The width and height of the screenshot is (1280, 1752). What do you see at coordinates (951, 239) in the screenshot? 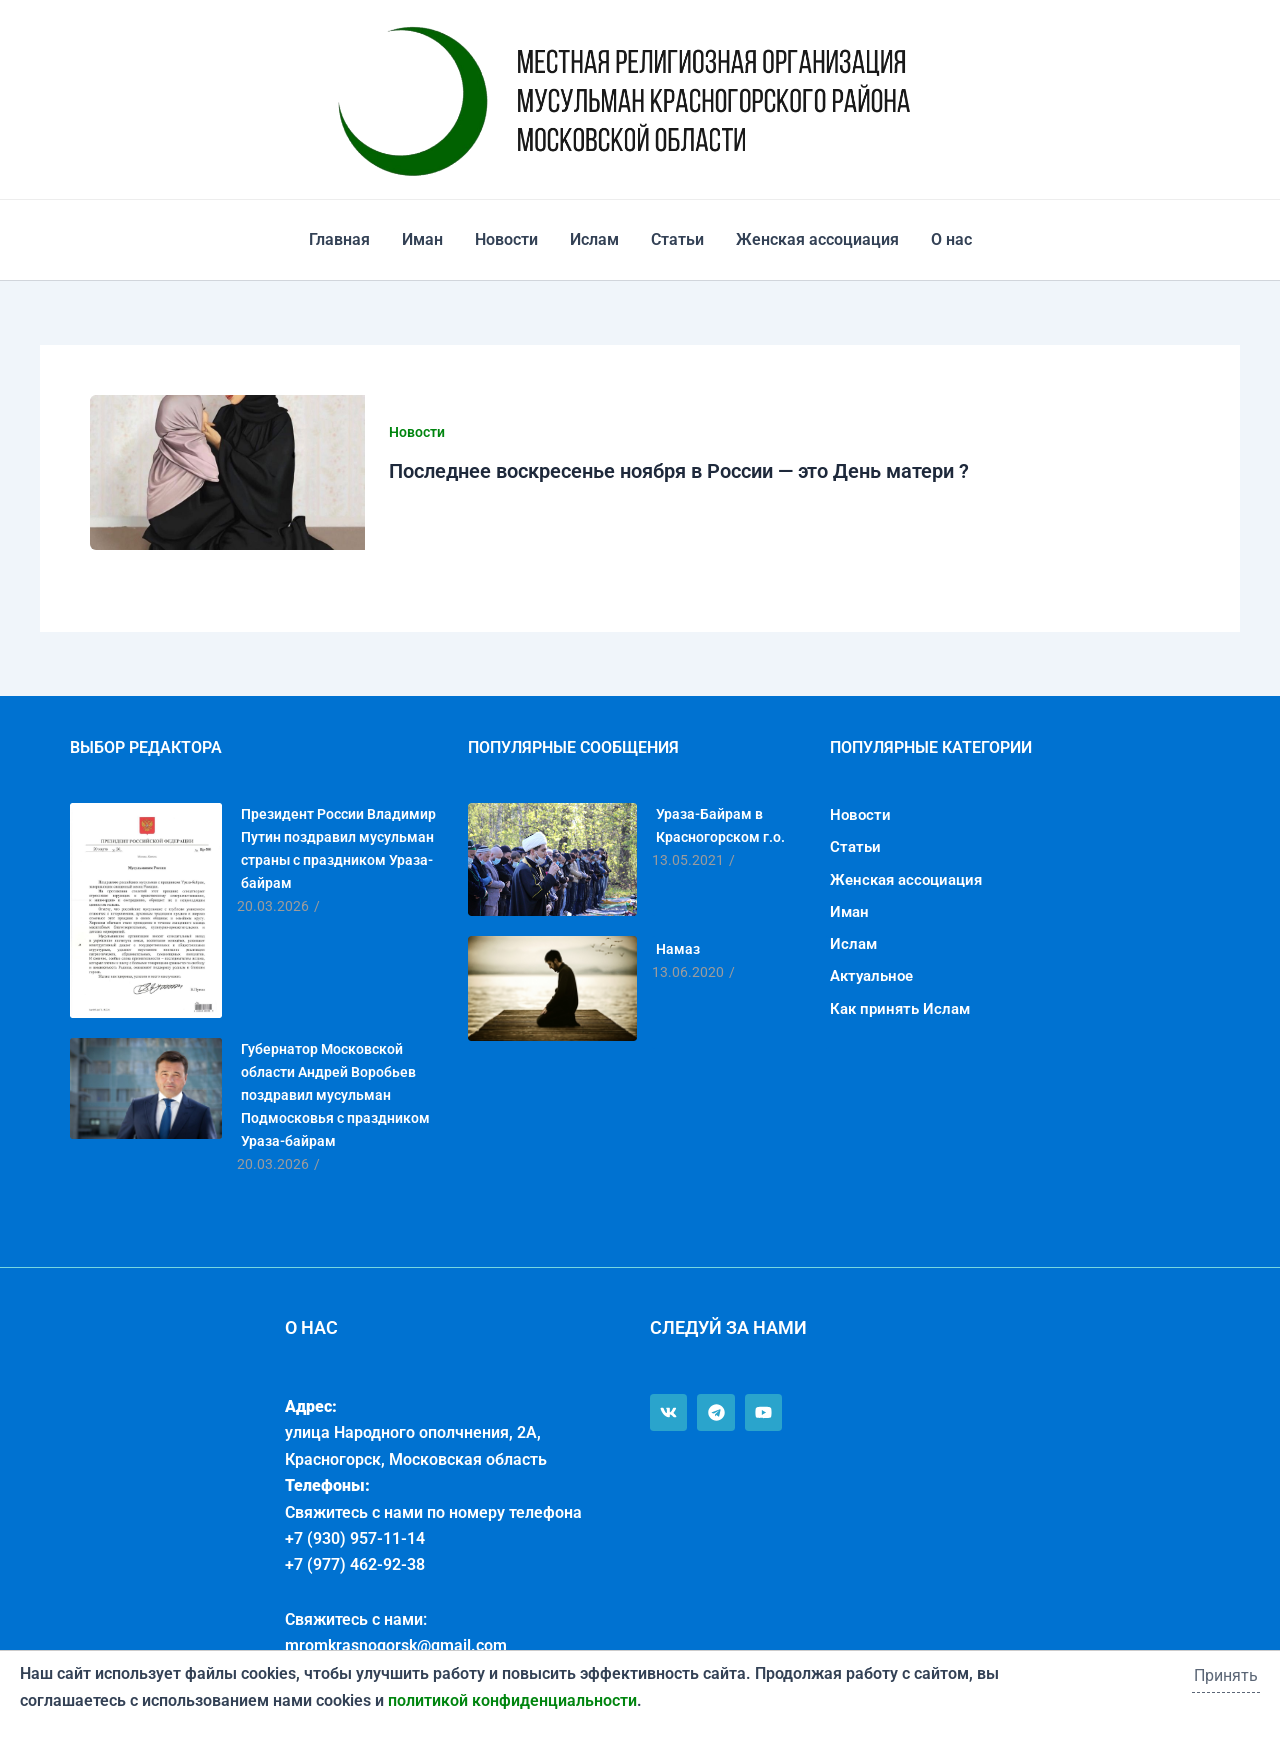
I see `О нас` at bounding box center [951, 239].